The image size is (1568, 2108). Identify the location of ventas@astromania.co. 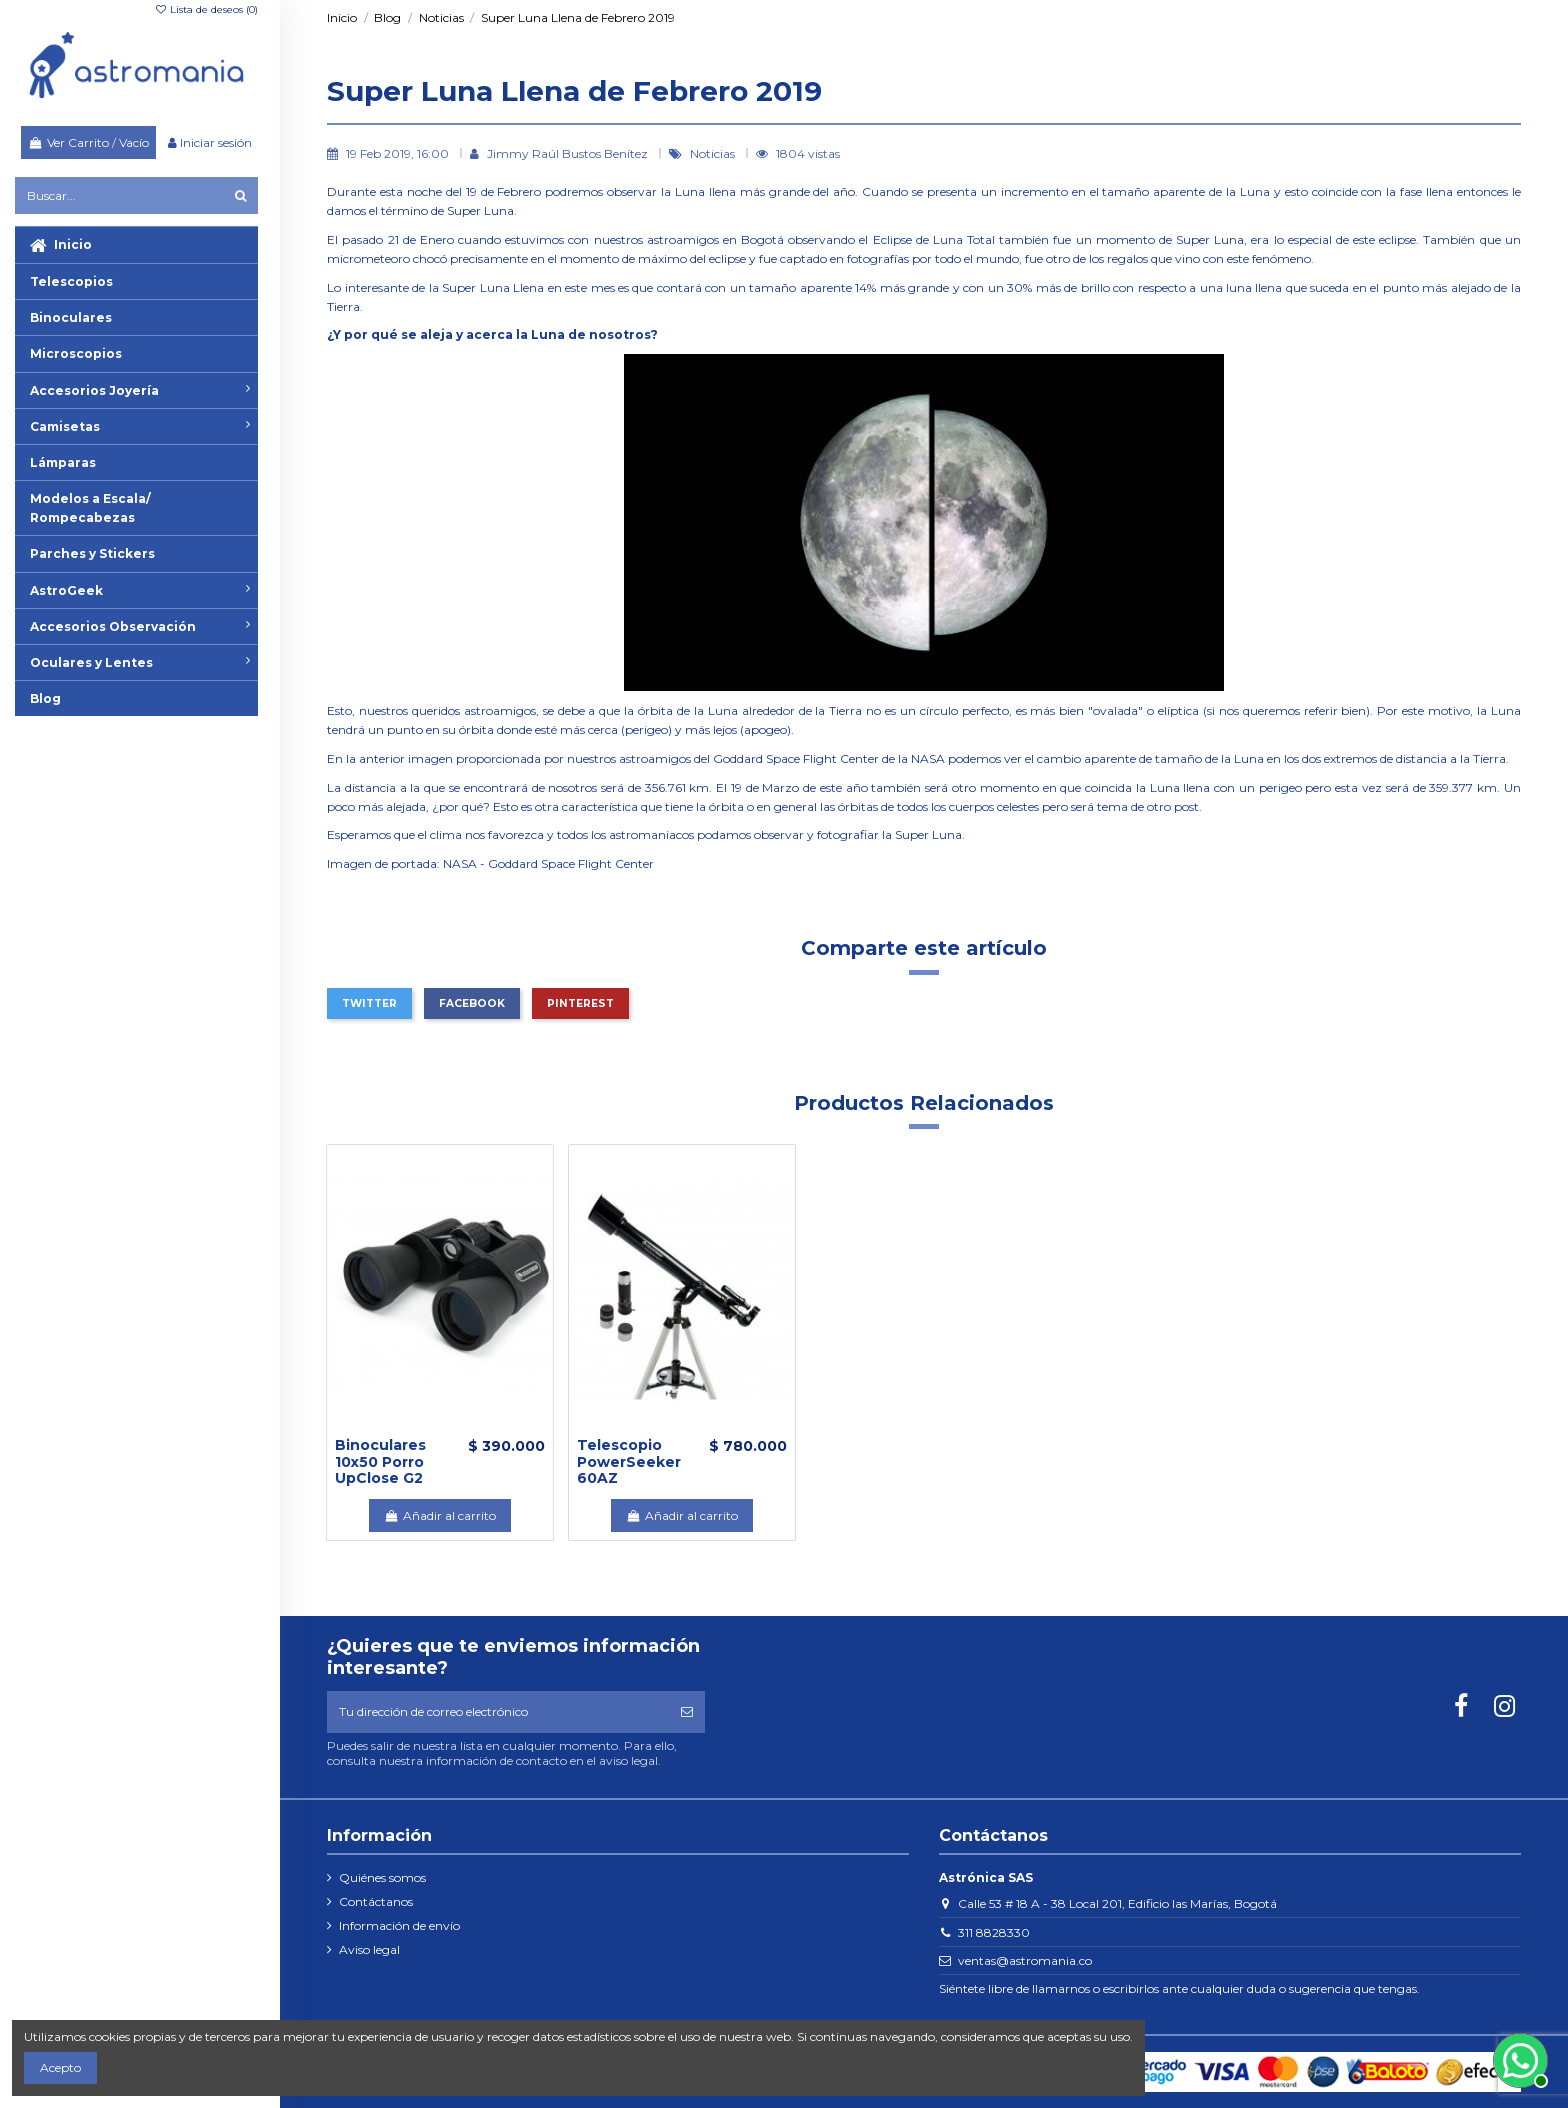
(1025, 1960).